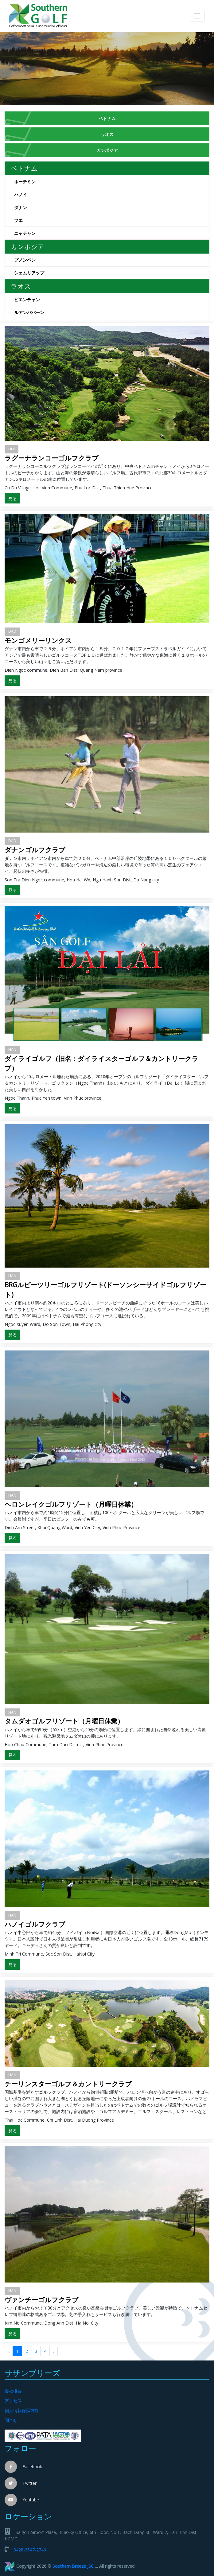 This screenshot has width=214, height=2576. I want to click on ベトナム, so click(107, 118).